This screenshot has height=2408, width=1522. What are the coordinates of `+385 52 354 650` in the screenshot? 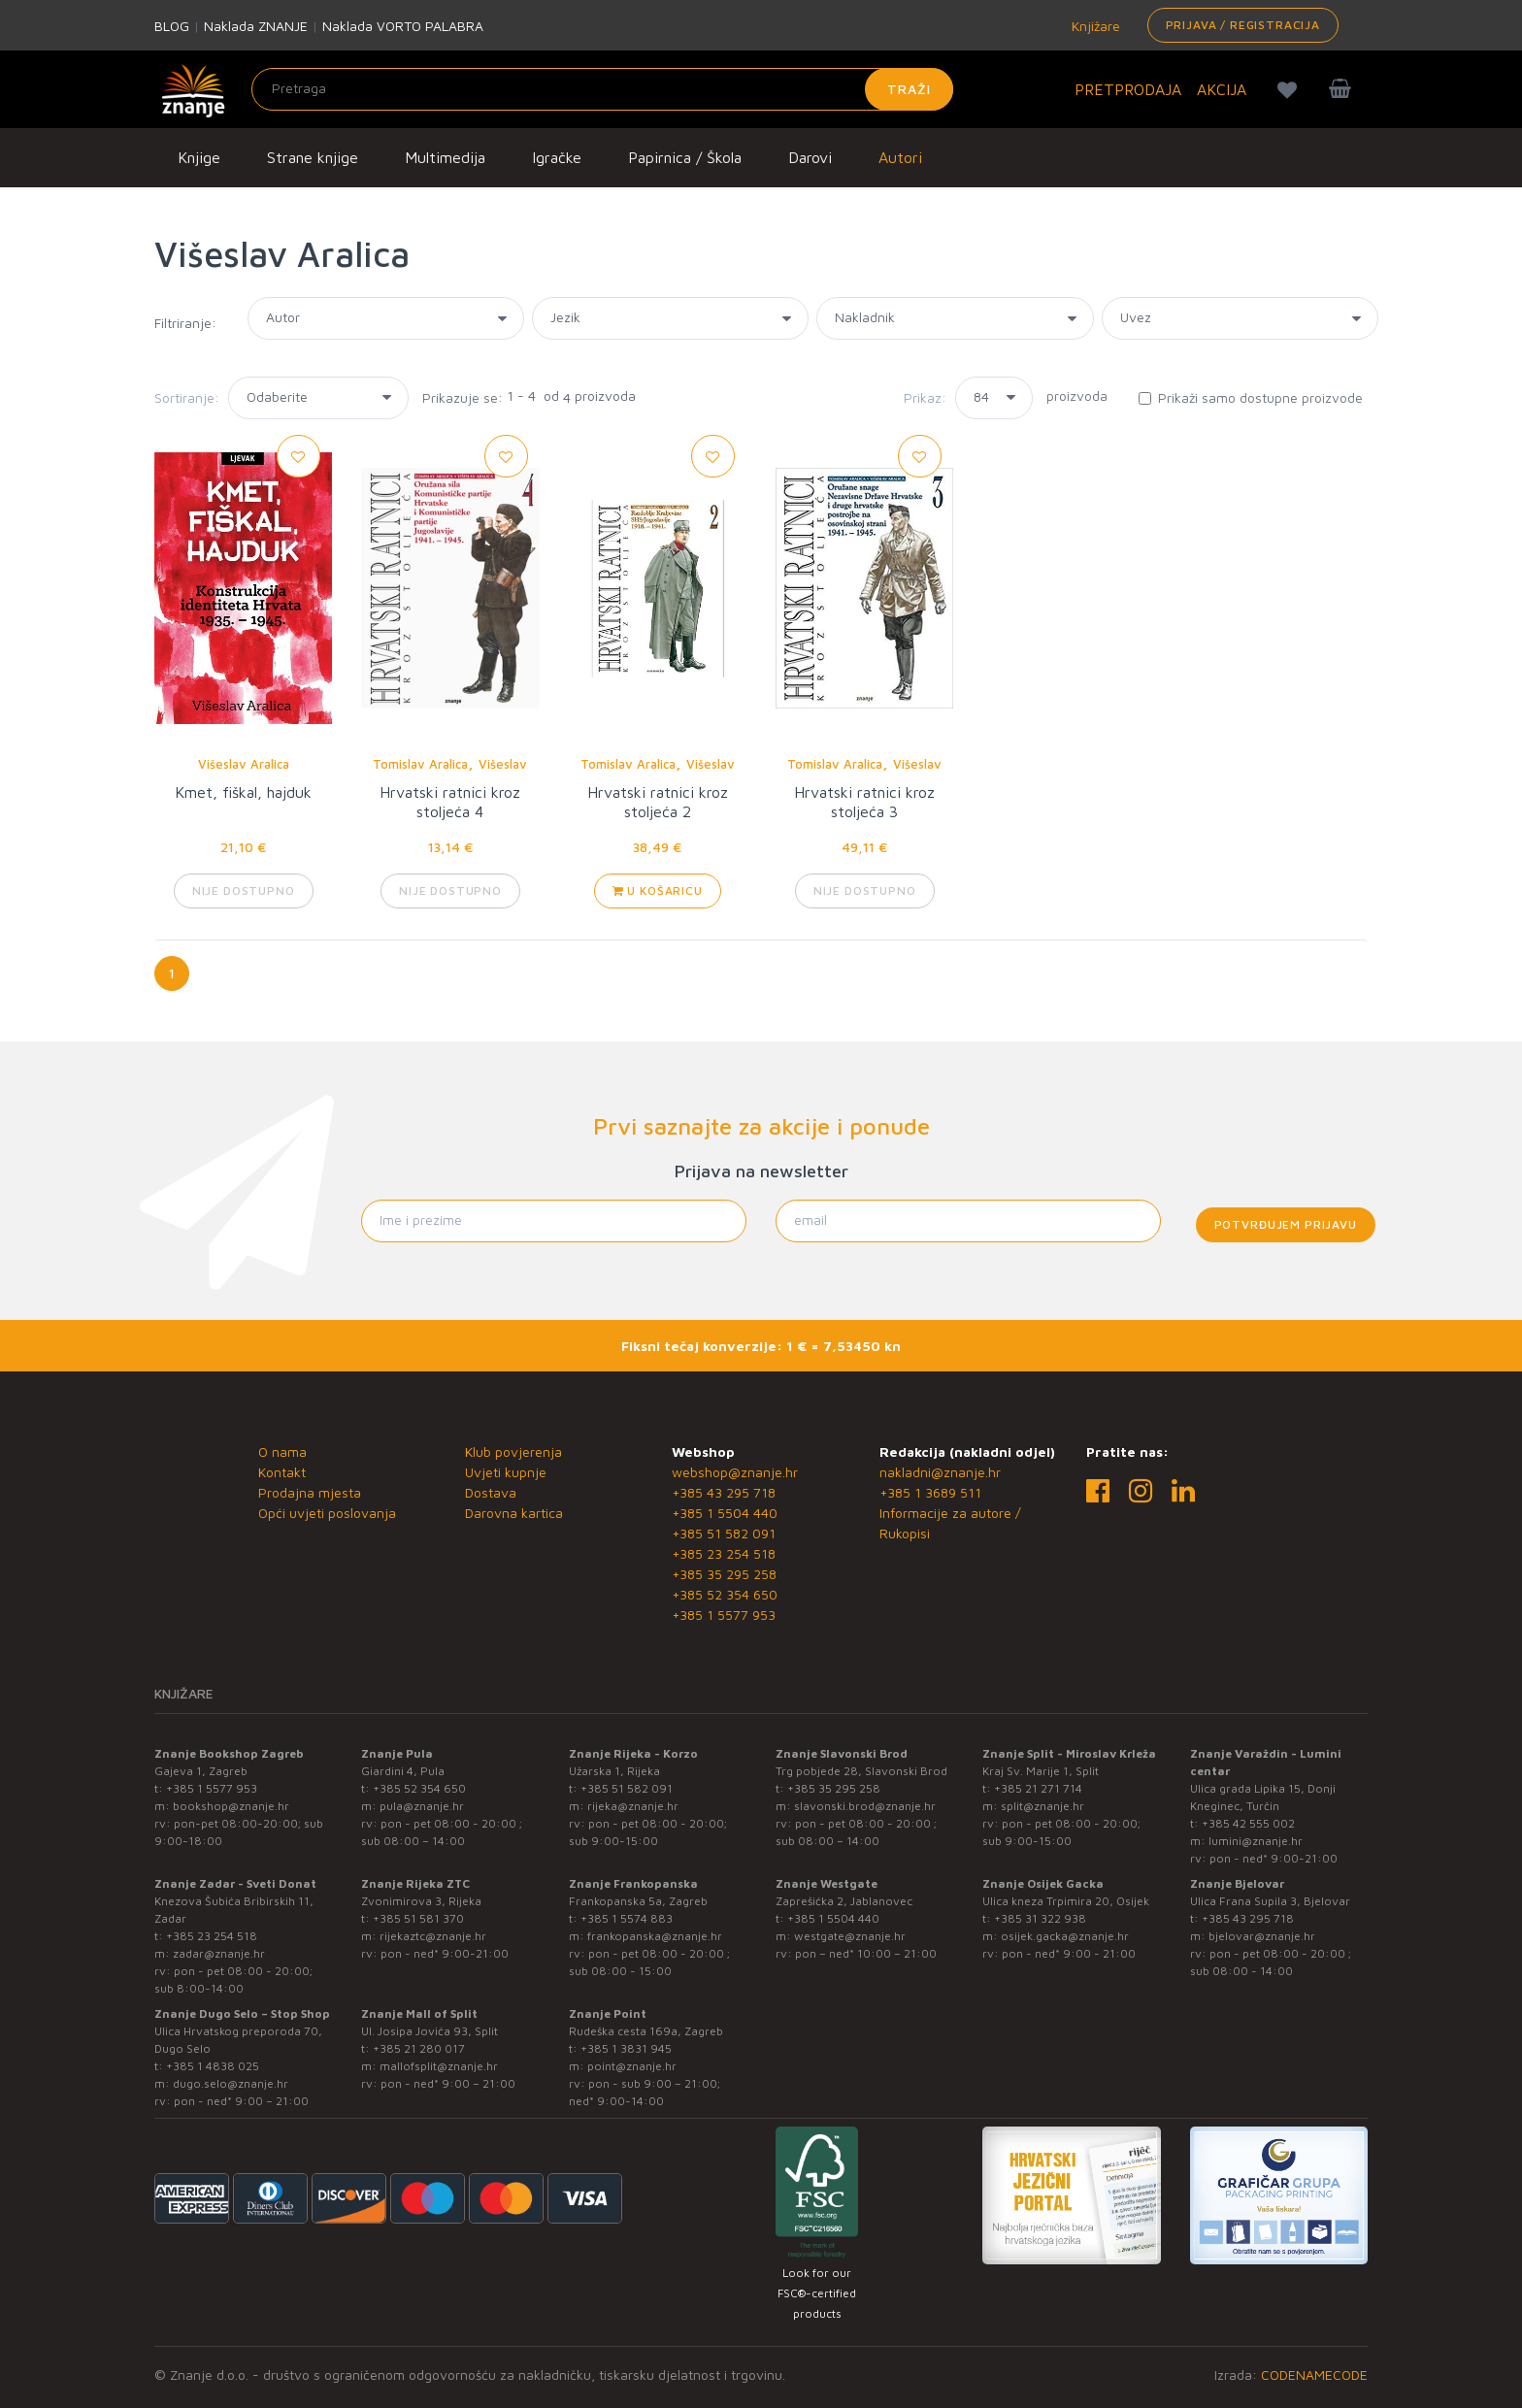 It's located at (725, 1594).